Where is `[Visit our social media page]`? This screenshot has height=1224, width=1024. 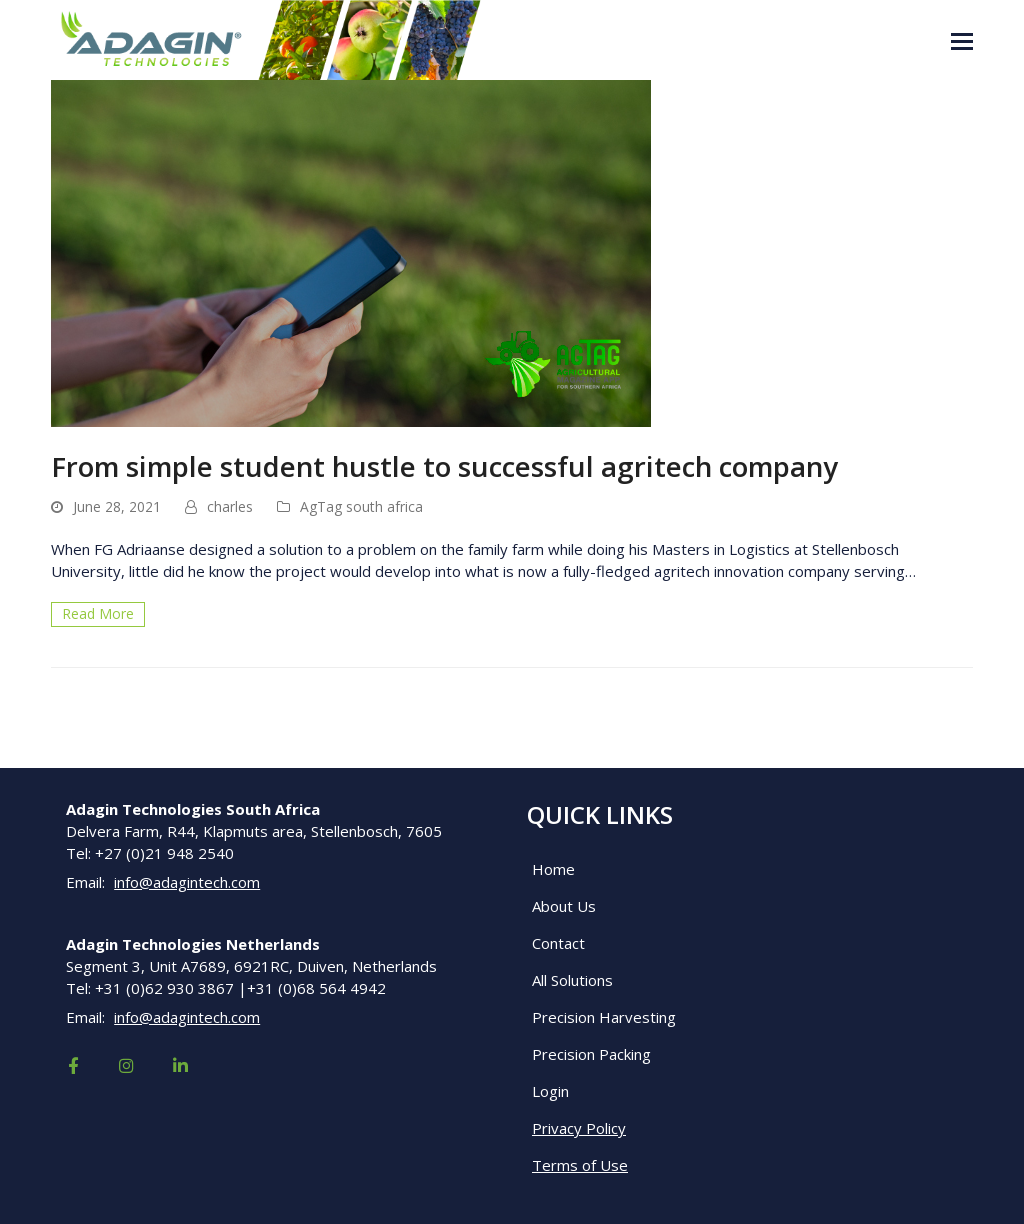 [Visit our social media page] is located at coordinates (72, 1066).